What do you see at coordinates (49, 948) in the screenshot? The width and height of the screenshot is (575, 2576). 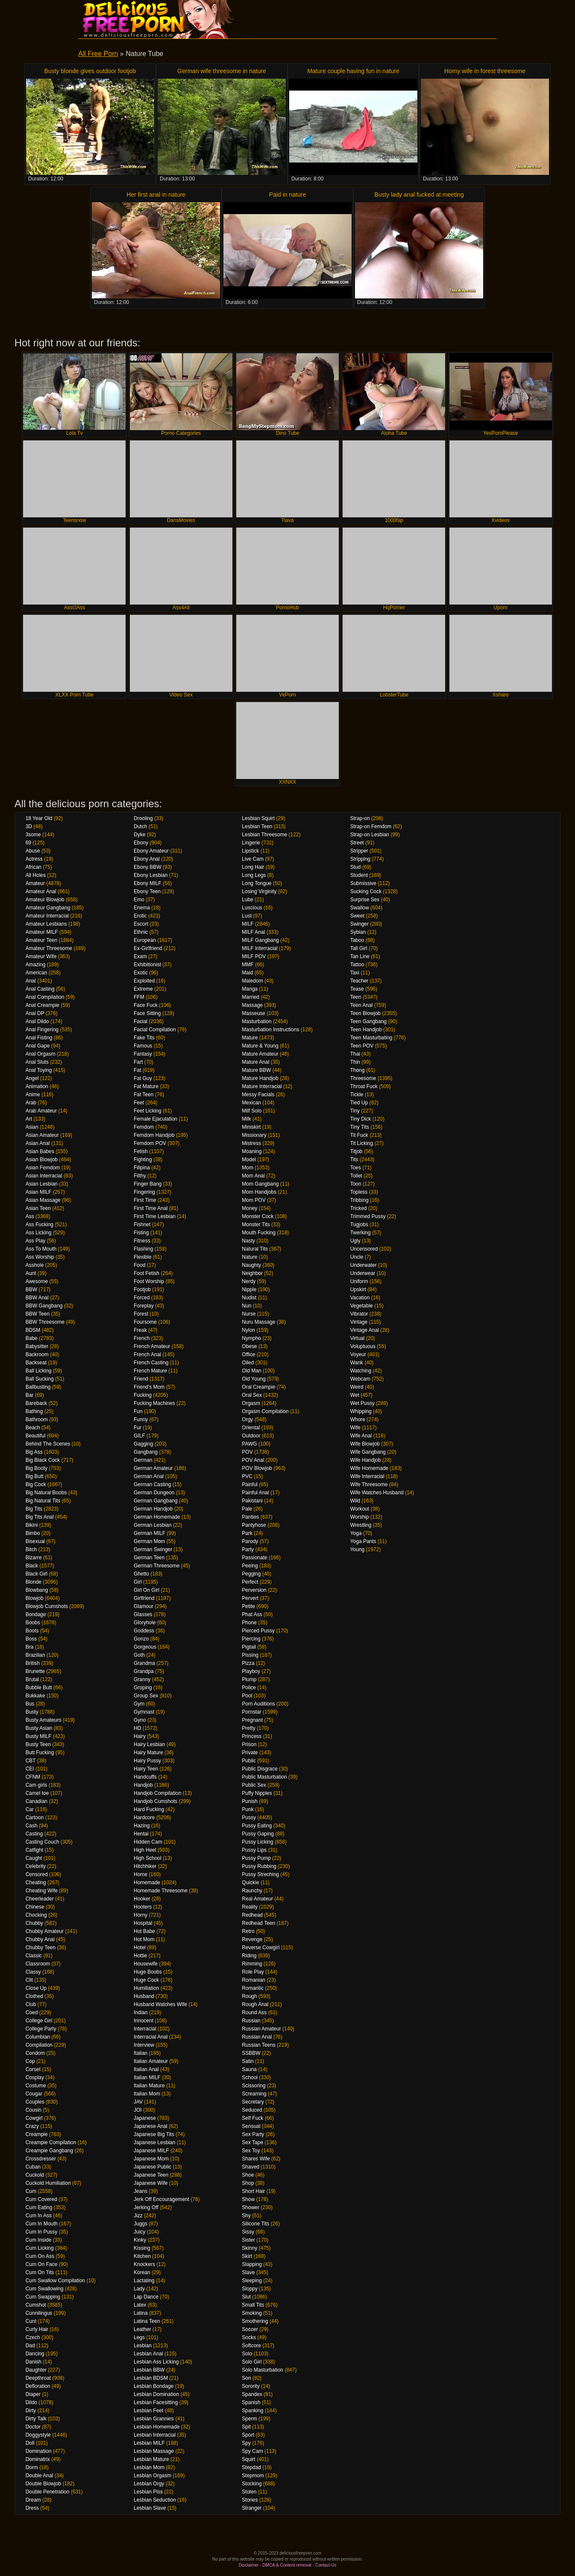 I see `Amateur Threesome` at bounding box center [49, 948].